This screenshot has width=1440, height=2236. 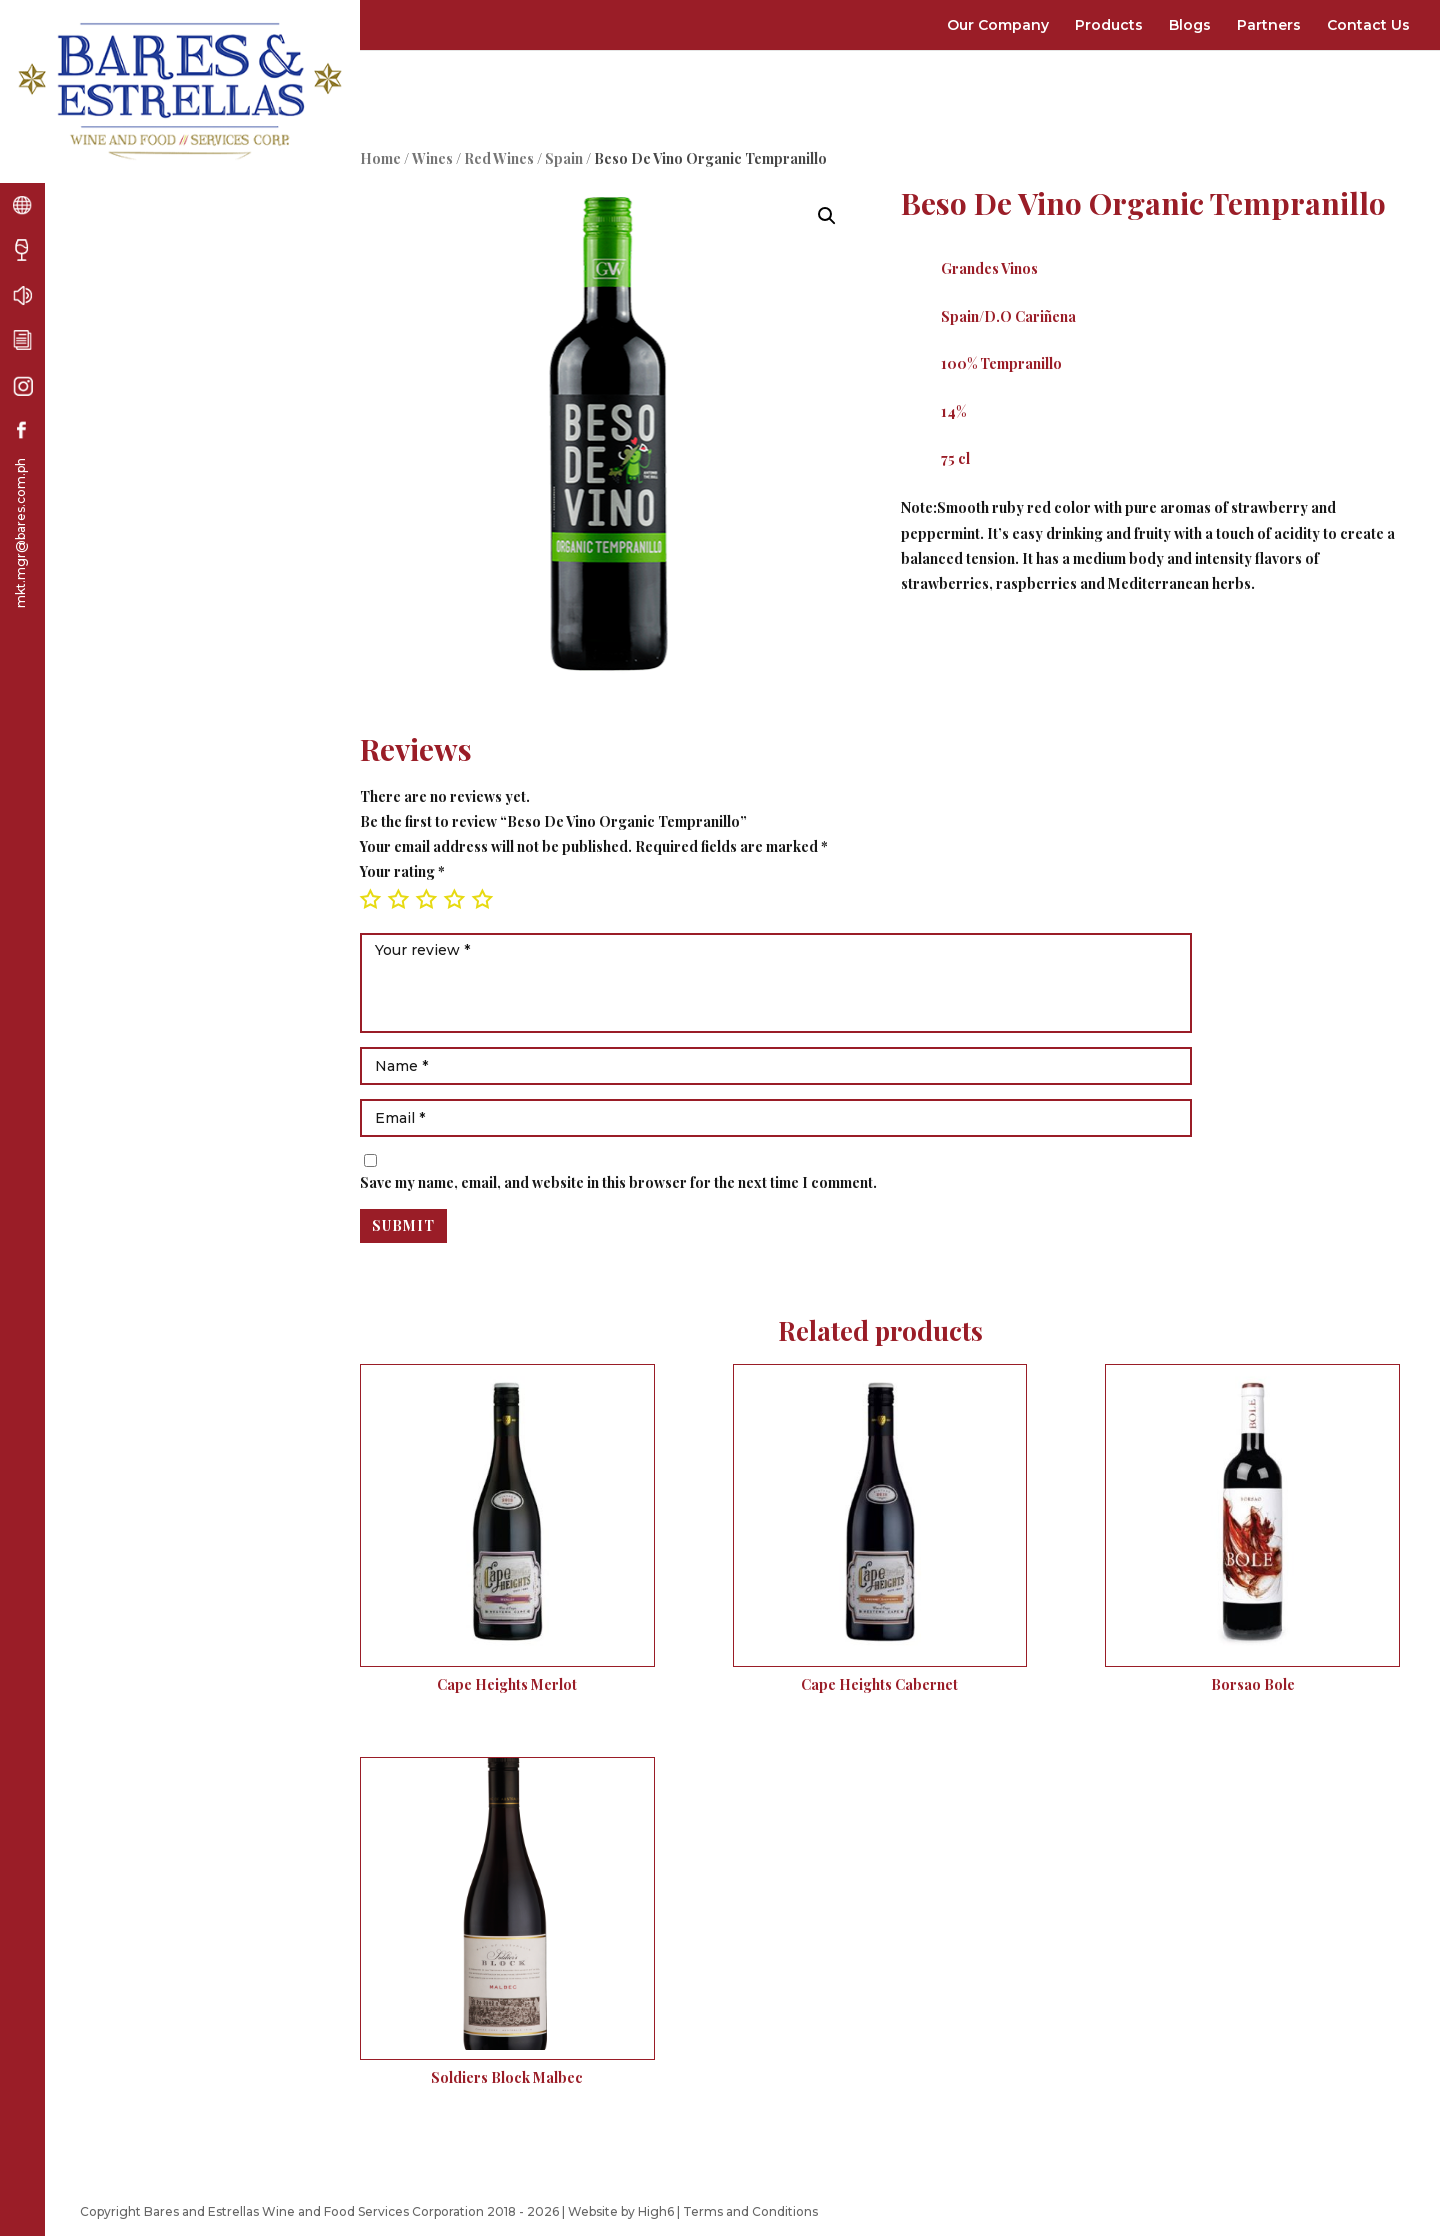 I want to click on 4 of 5 stars [radio], so click(x=454, y=899).